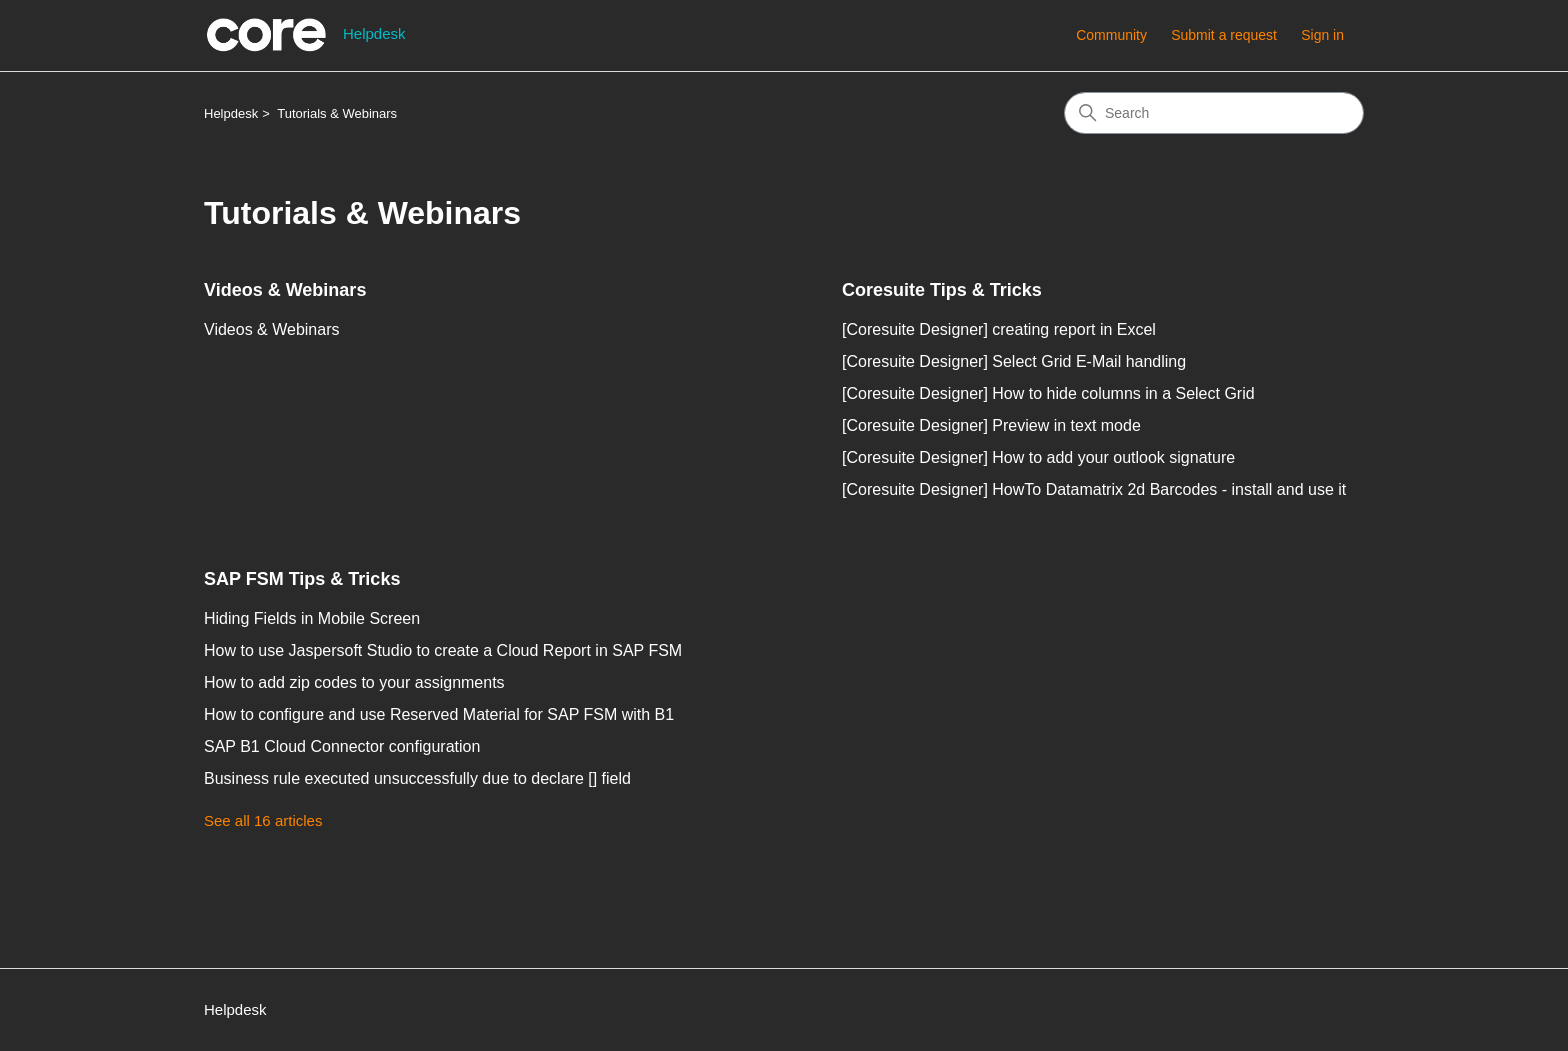  I want to click on Sign in [button], so click(1322, 35).